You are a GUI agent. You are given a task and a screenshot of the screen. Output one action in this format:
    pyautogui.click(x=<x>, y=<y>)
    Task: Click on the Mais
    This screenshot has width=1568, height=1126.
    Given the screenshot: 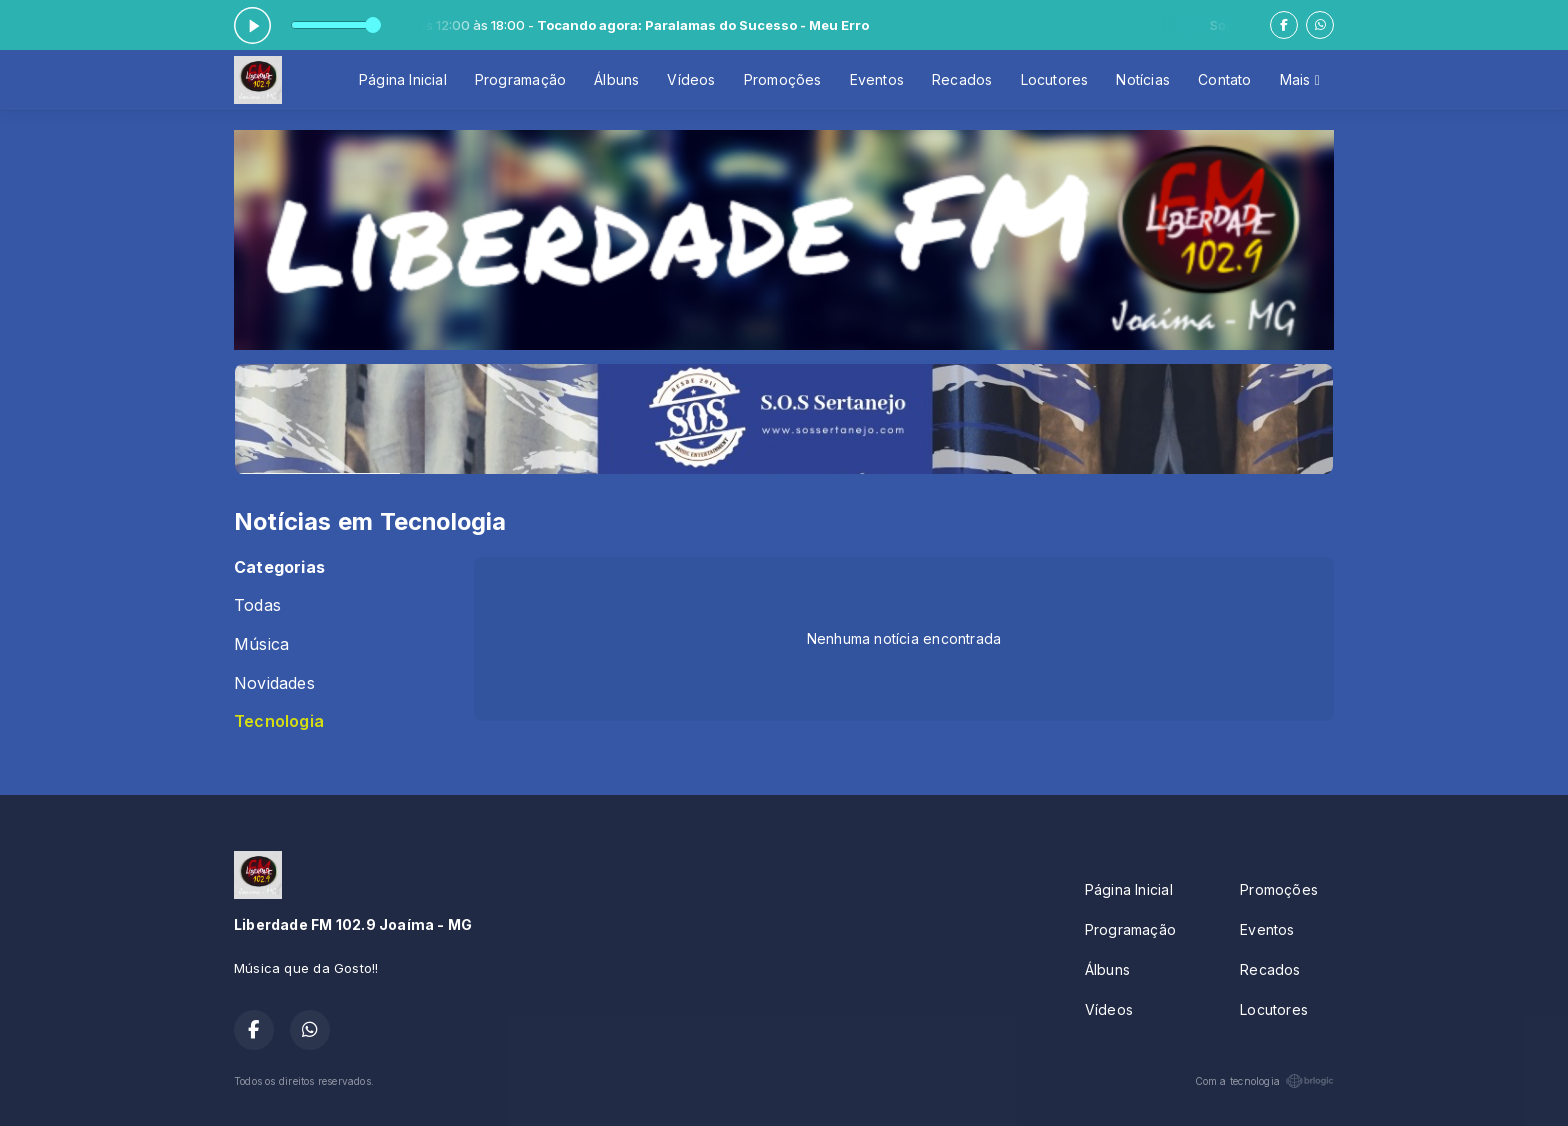 What is the action you would take?
    pyautogui.click(x=1300, y=79)
    